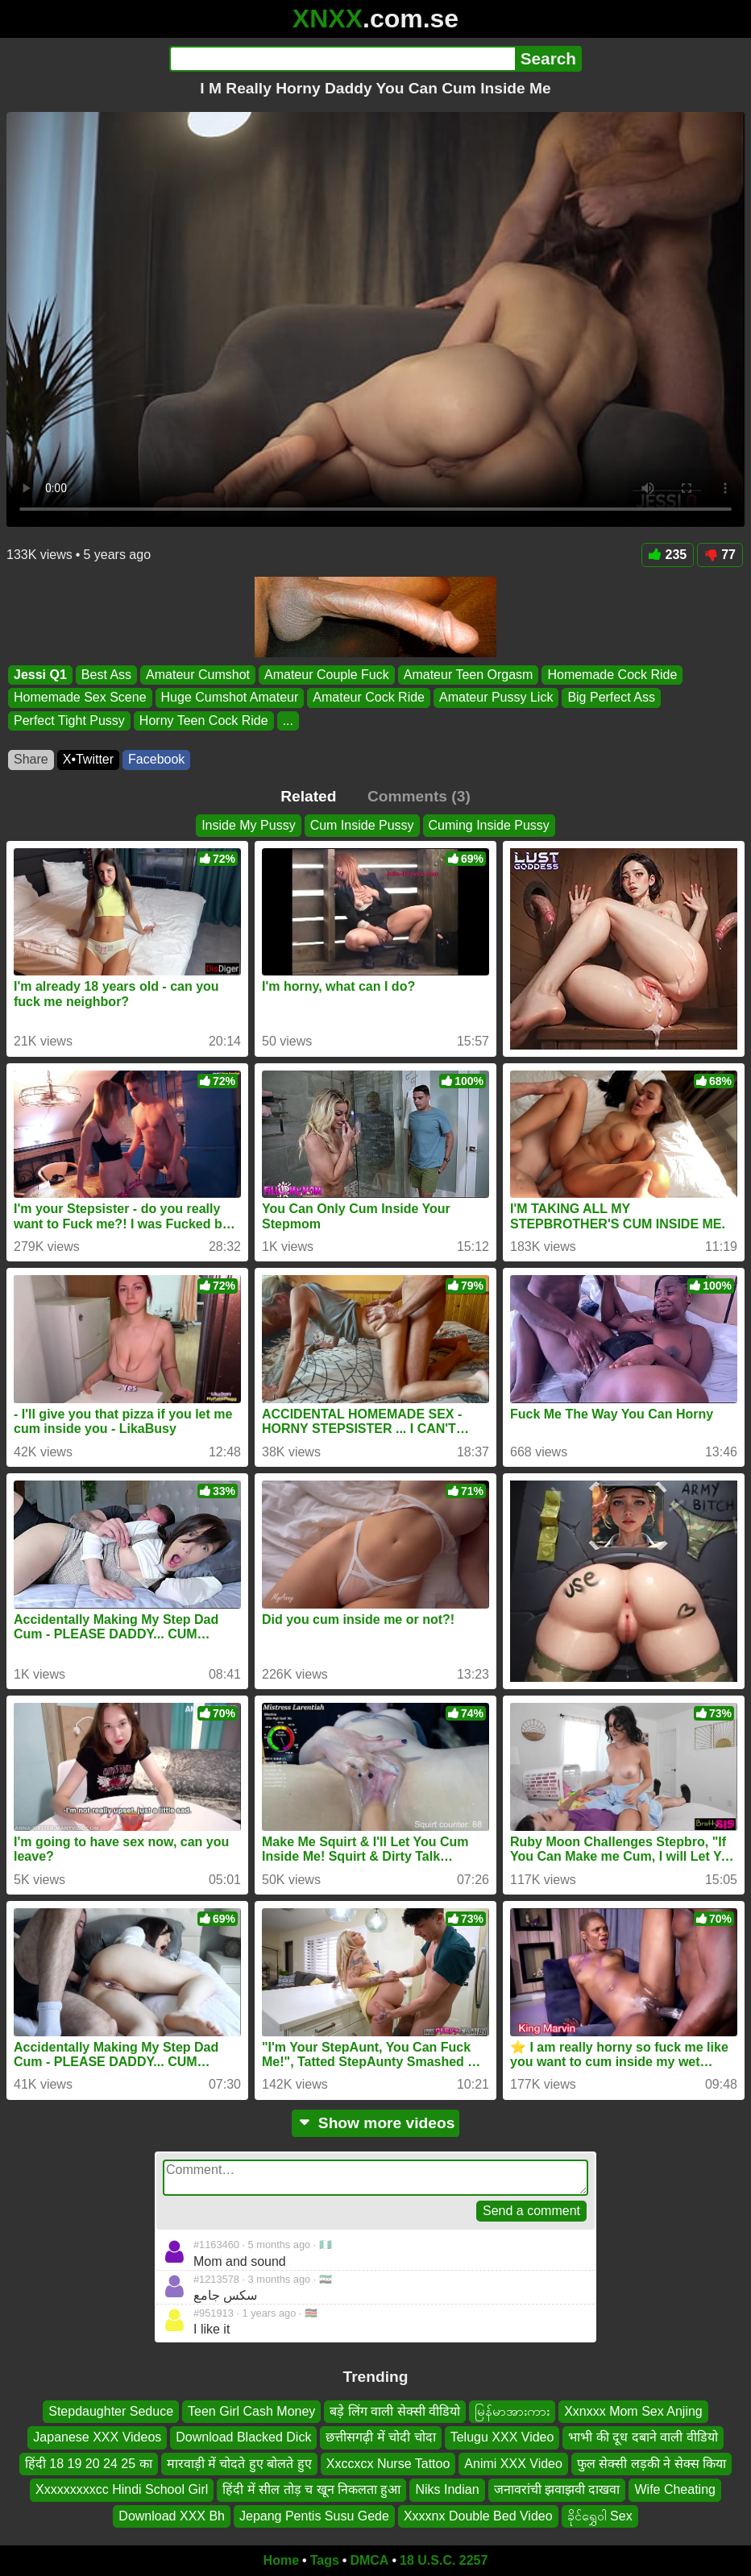 The height and width of the screenshot is (2576, 751). I want to click on Wife Cheating, so click(675, 2489).